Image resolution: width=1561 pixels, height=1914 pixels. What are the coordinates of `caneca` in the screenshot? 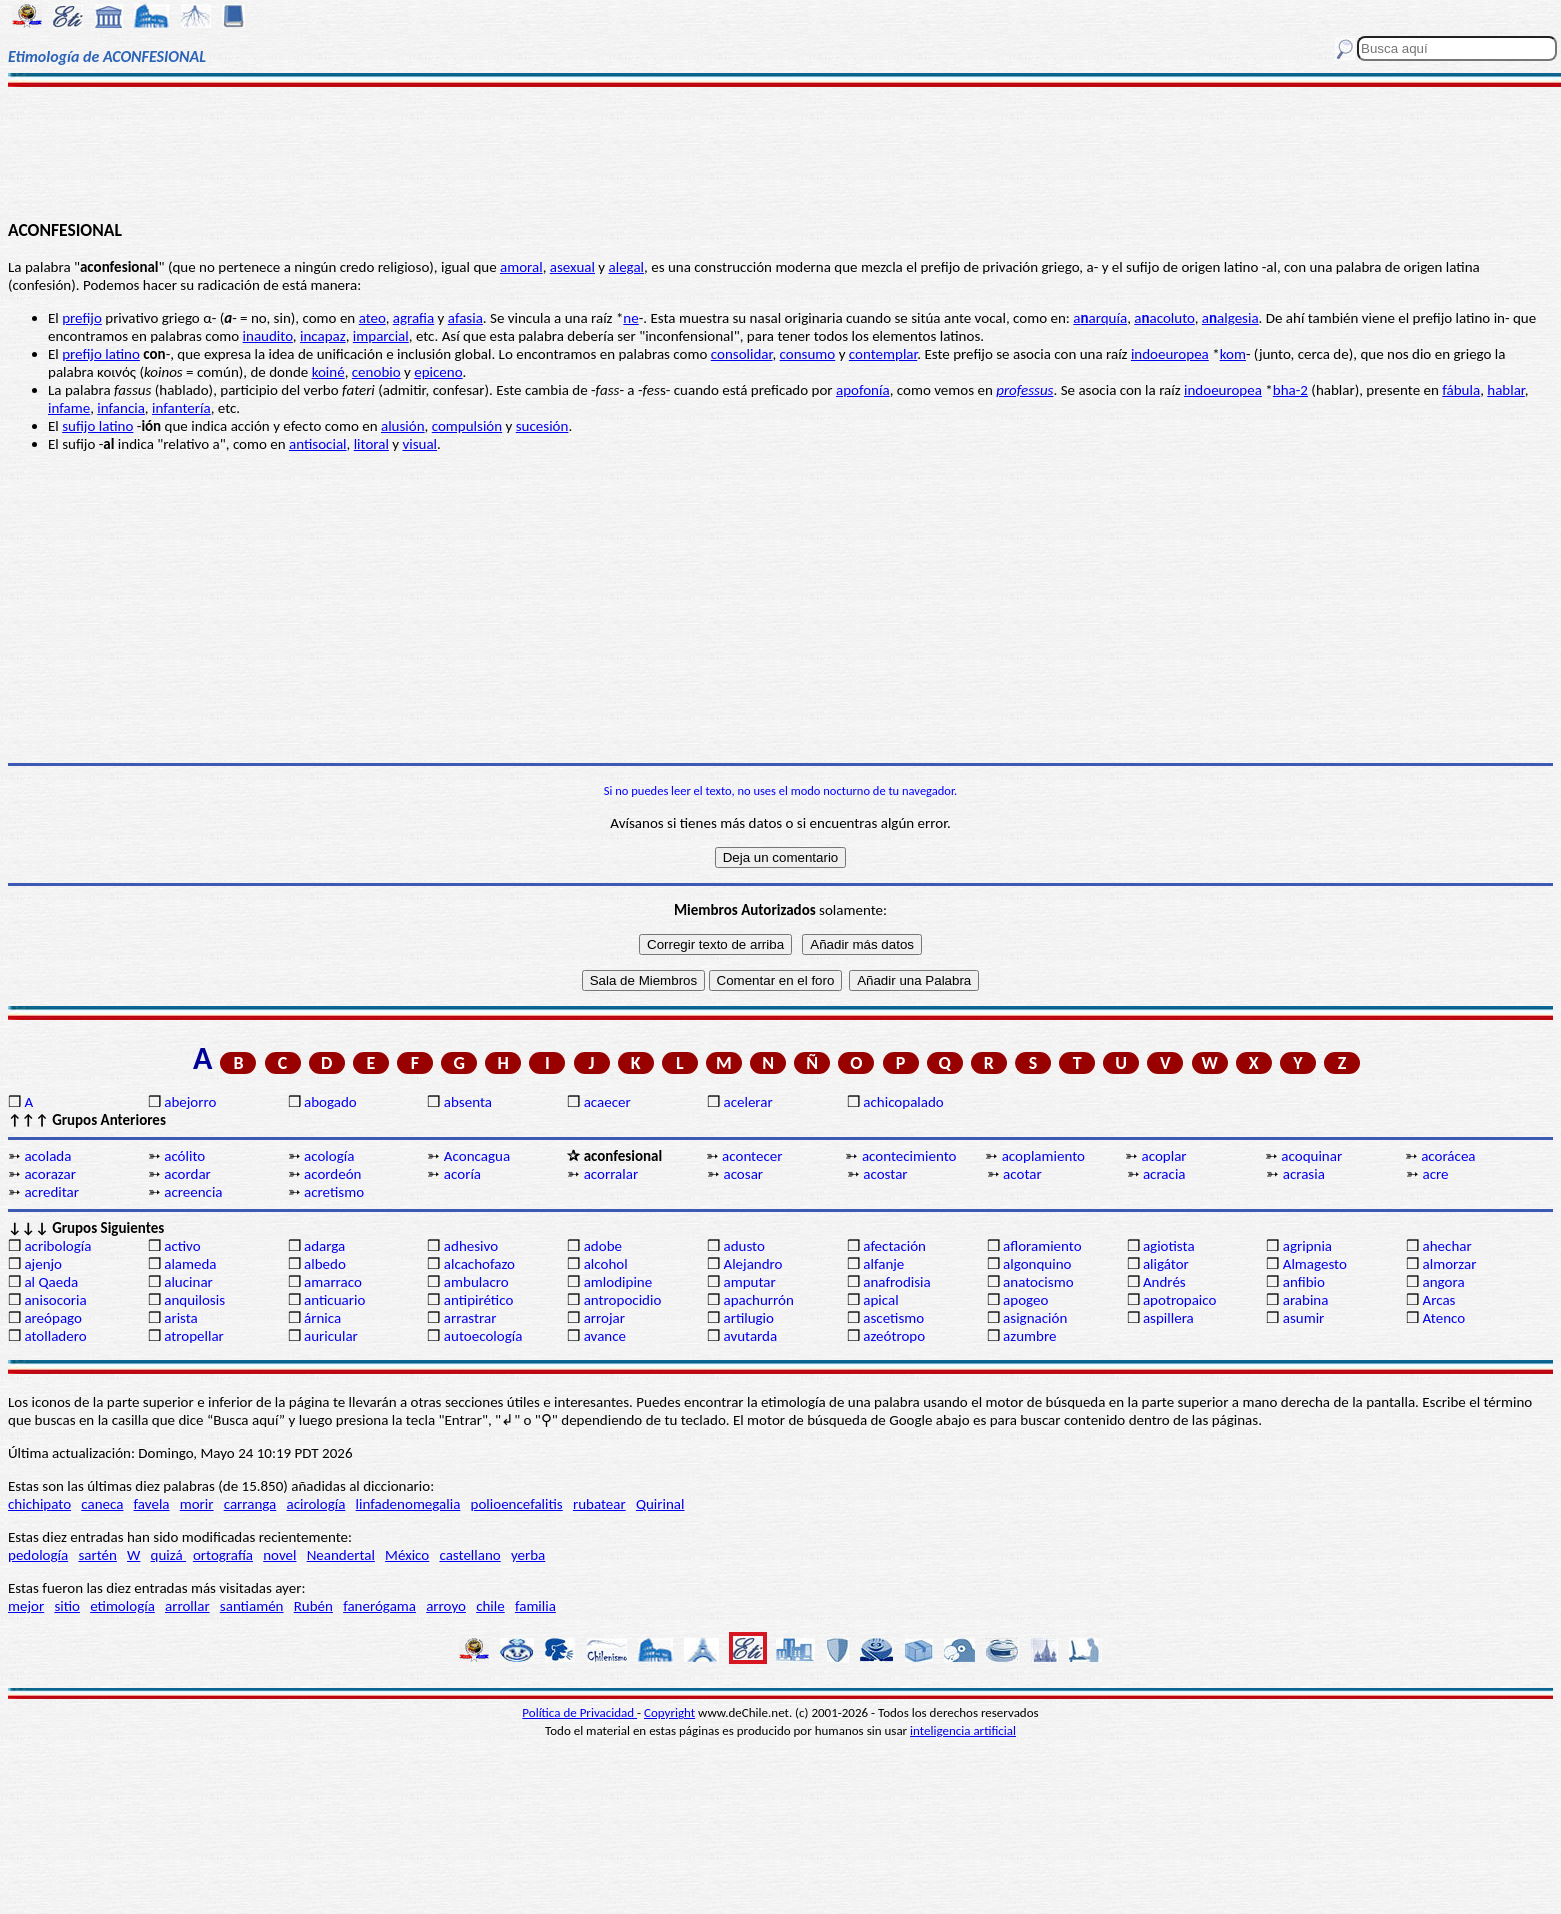 It's located at (102, 1504).